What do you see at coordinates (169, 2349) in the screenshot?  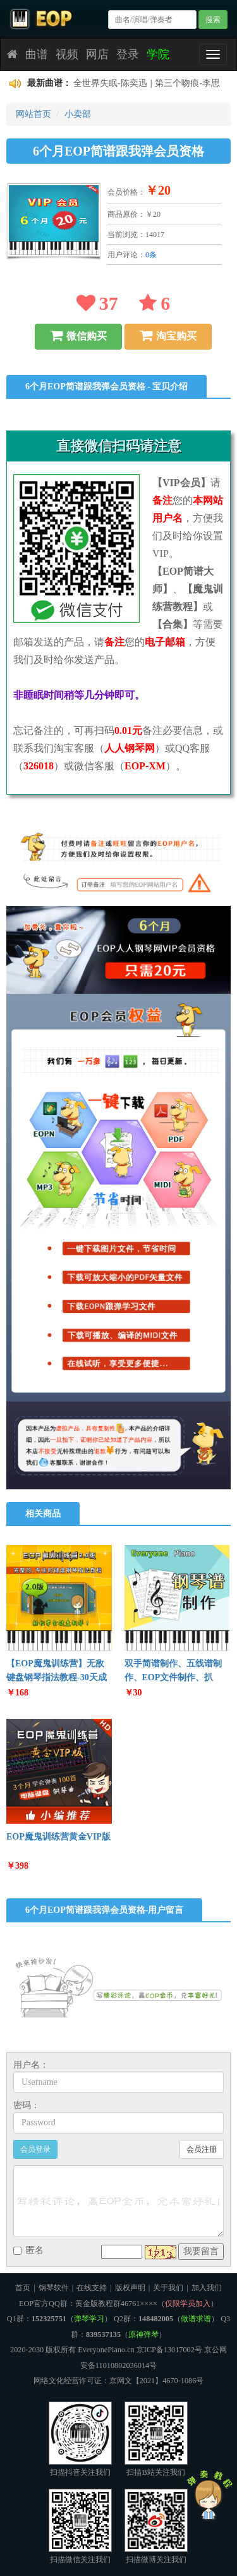 I see `京ICP备13017002号` at bounding box center [169, 2349].